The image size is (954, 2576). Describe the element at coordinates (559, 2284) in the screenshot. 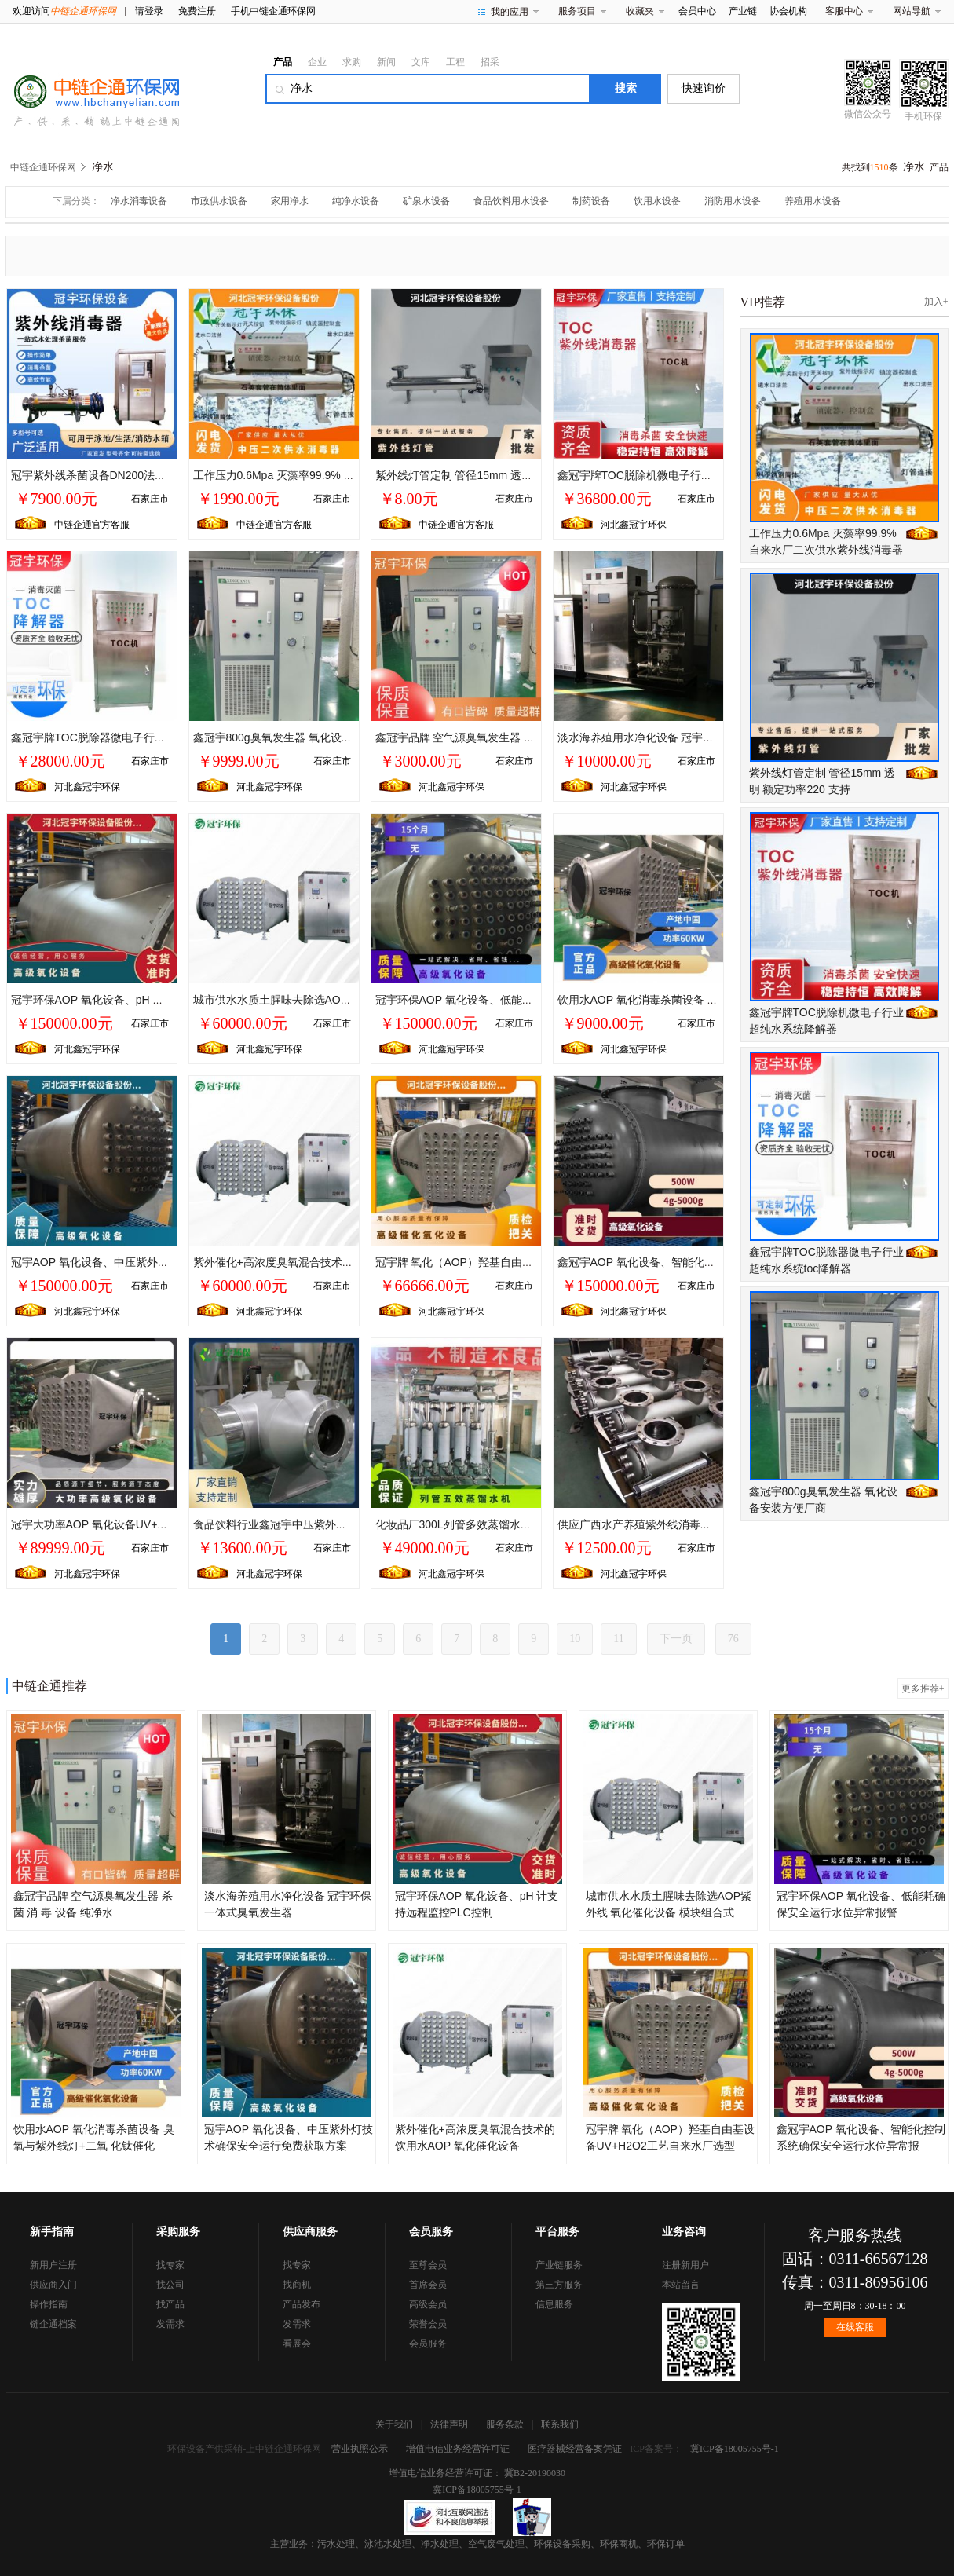

I see `第三方服务` at that location.